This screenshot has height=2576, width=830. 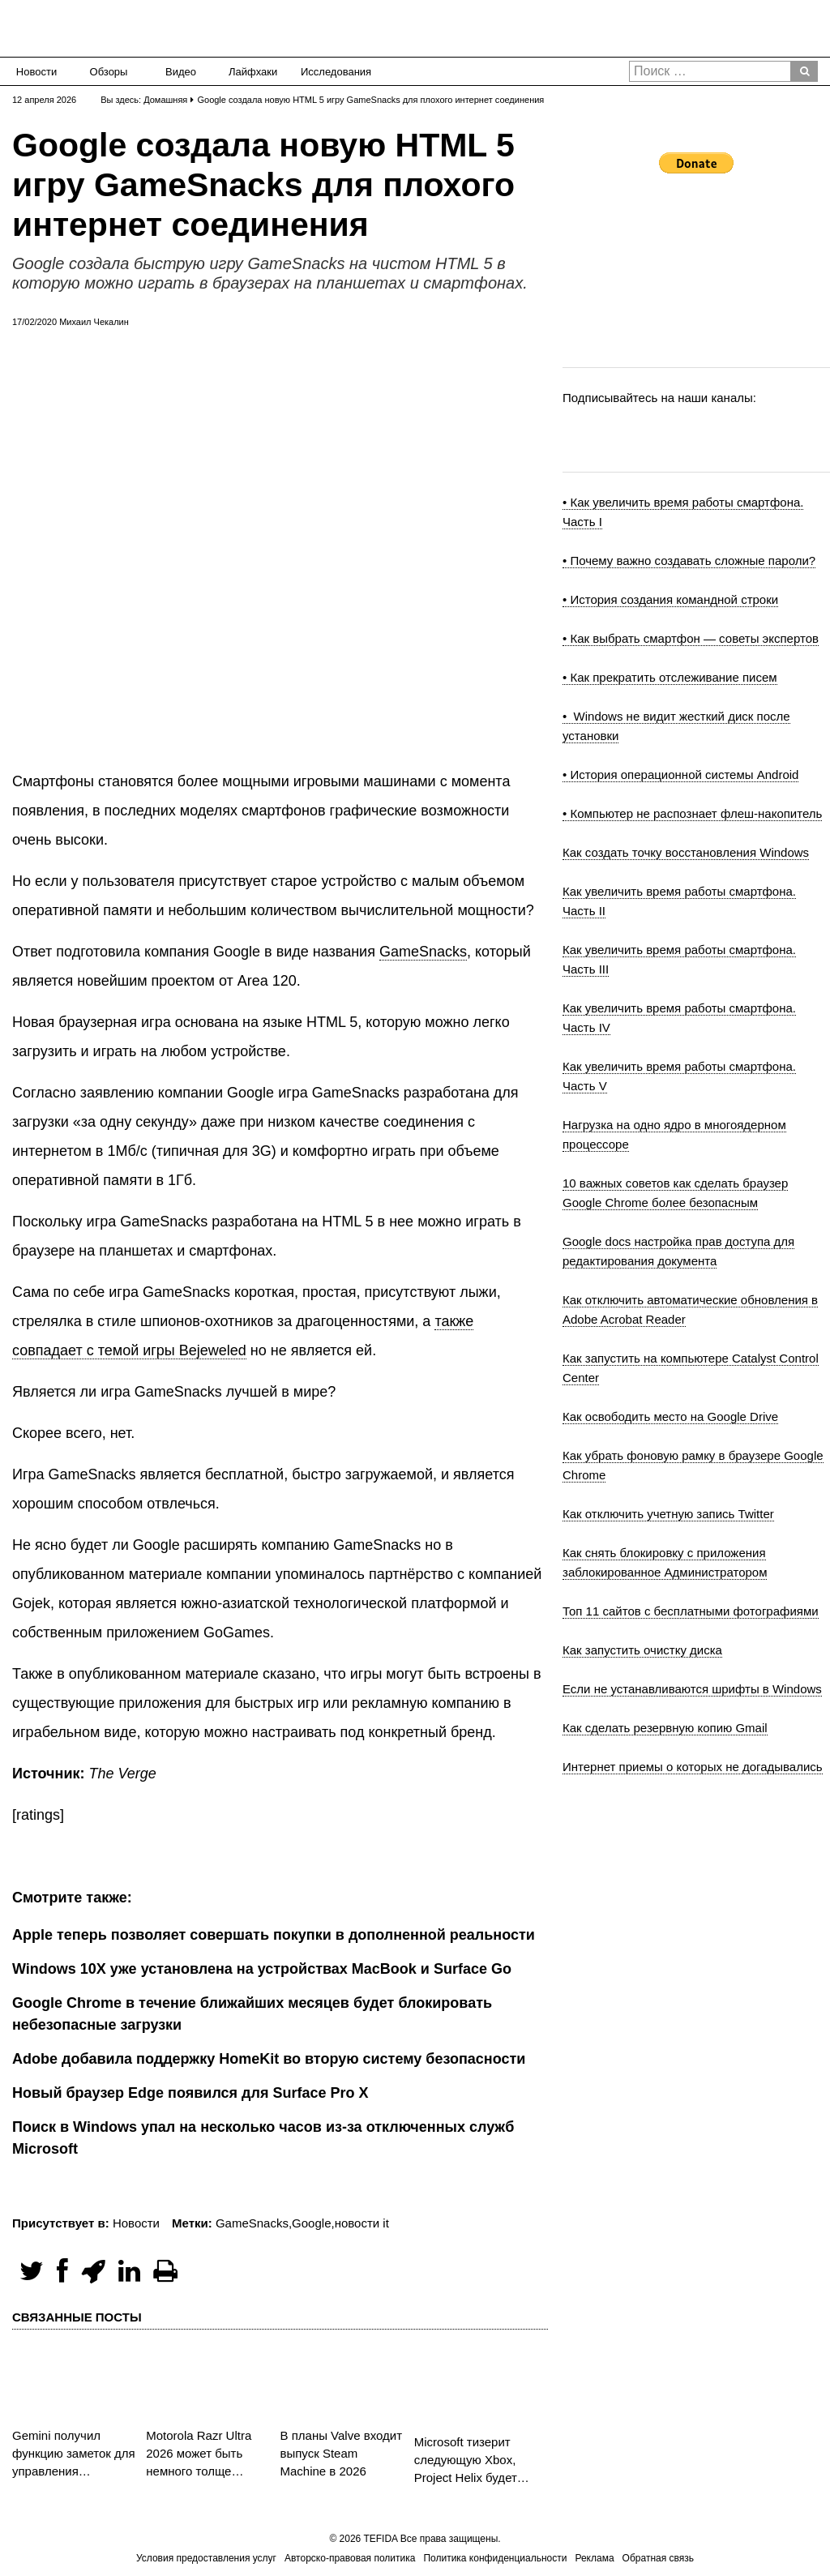 What do you see at coordinates (665, 1728) in the screenshot?
I see `Как сделать резервную копию Gmail` at bounding box center [665, 1728].